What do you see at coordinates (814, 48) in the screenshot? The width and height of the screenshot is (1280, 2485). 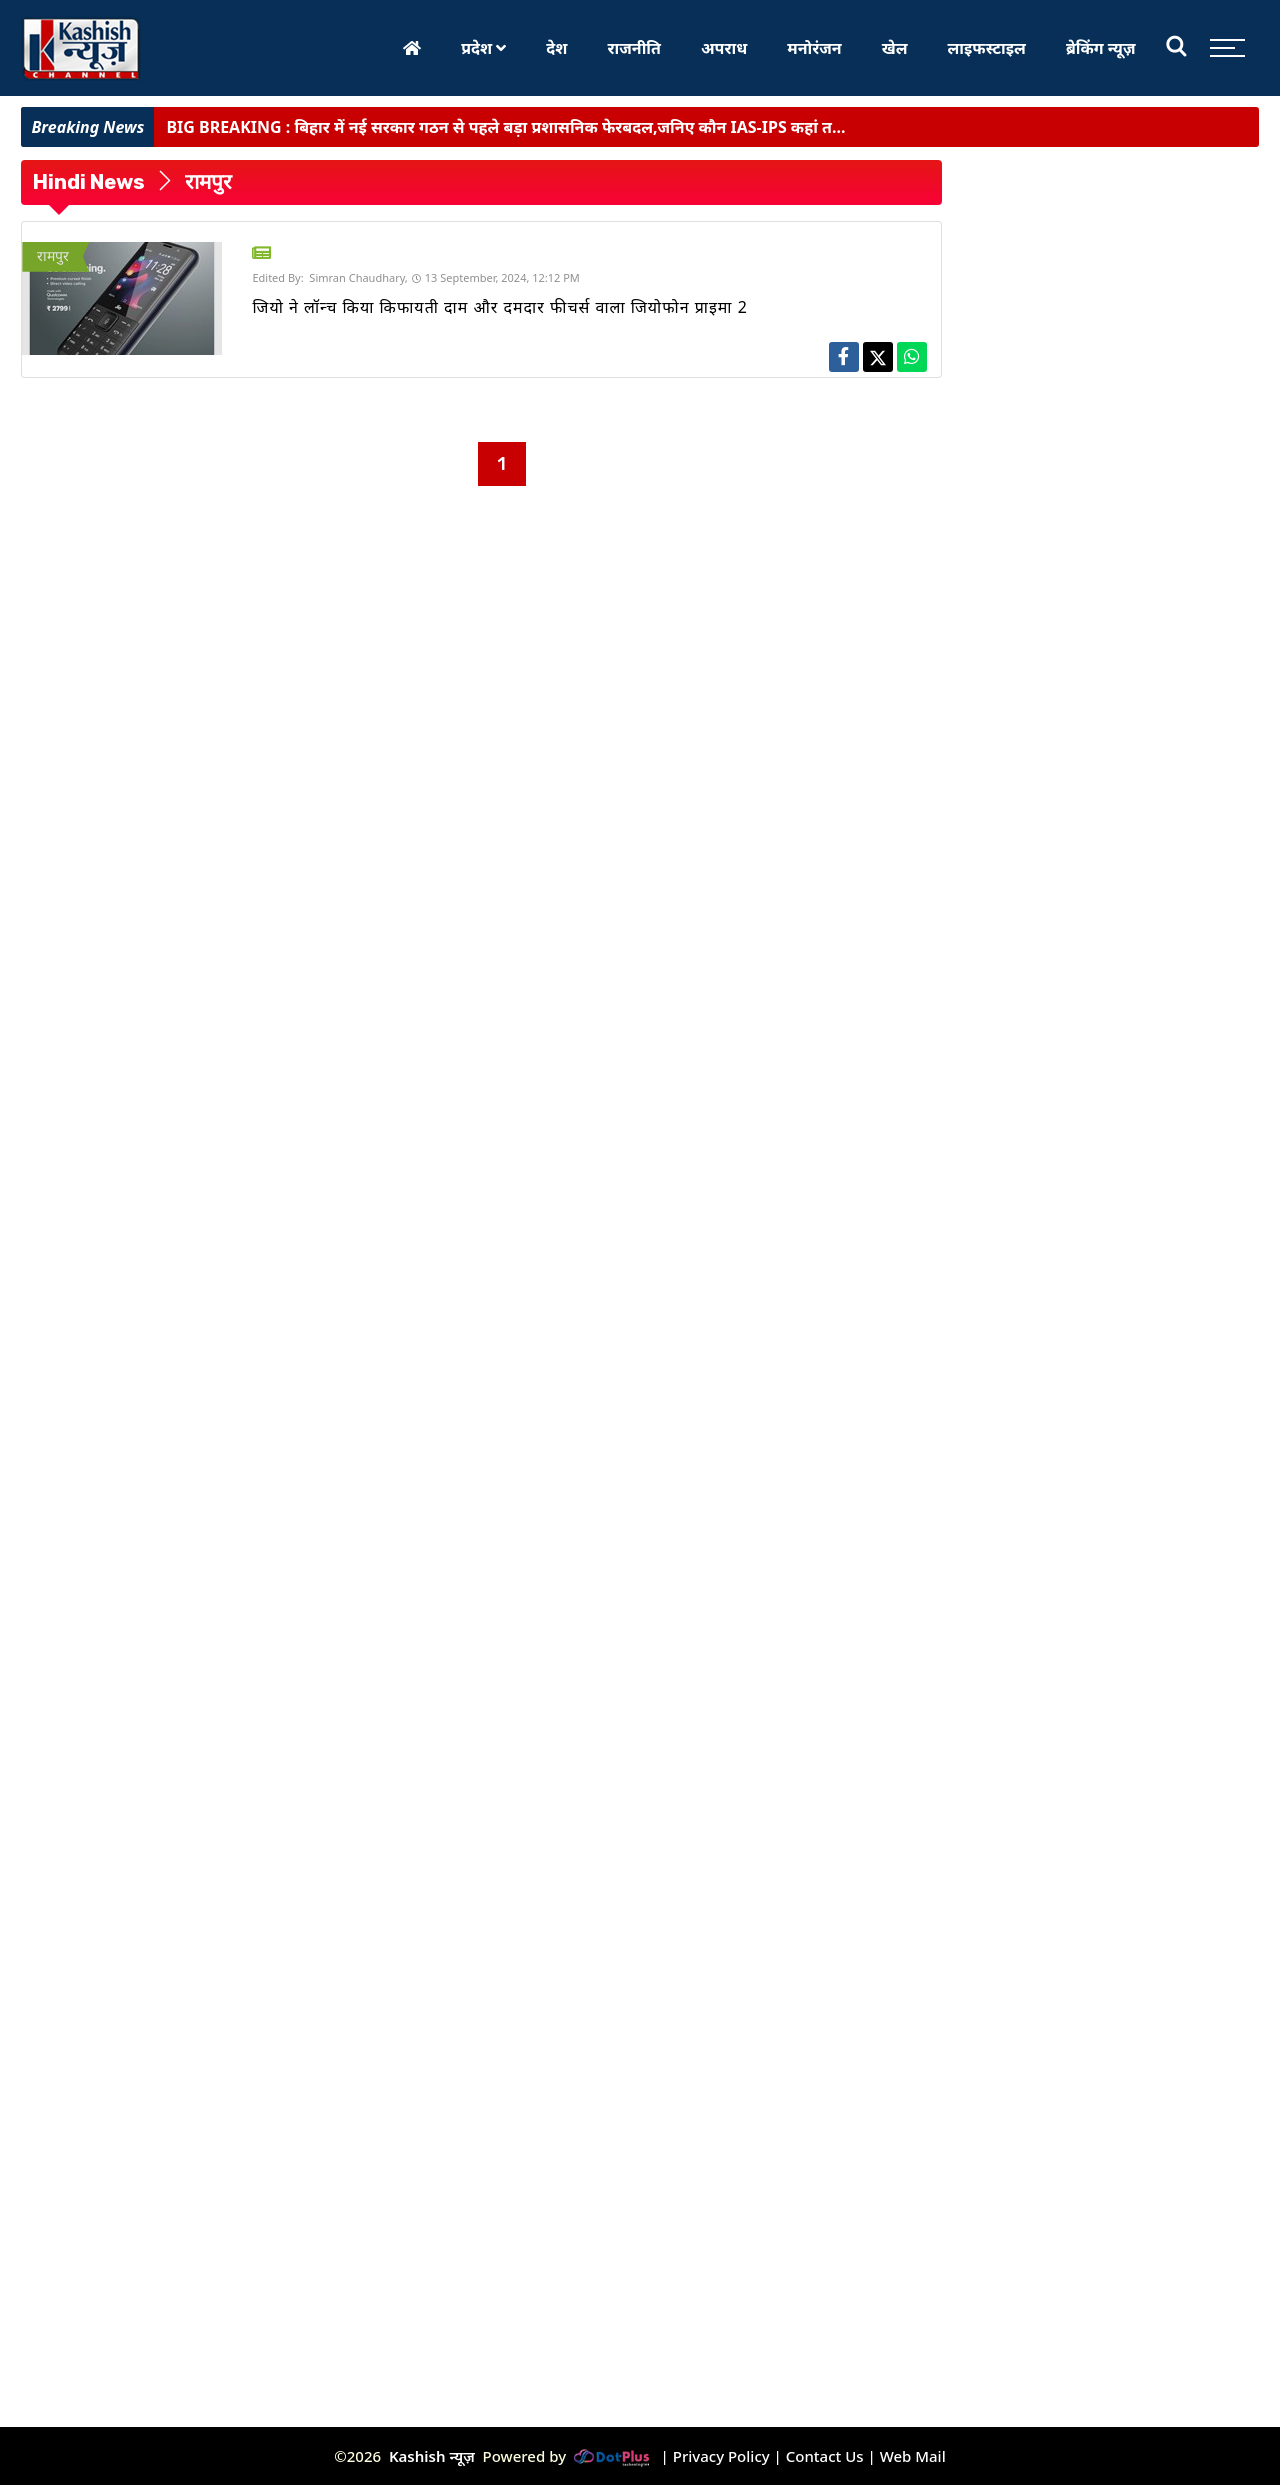 I see `मनोरंजन` at bounding box center [814, 48].